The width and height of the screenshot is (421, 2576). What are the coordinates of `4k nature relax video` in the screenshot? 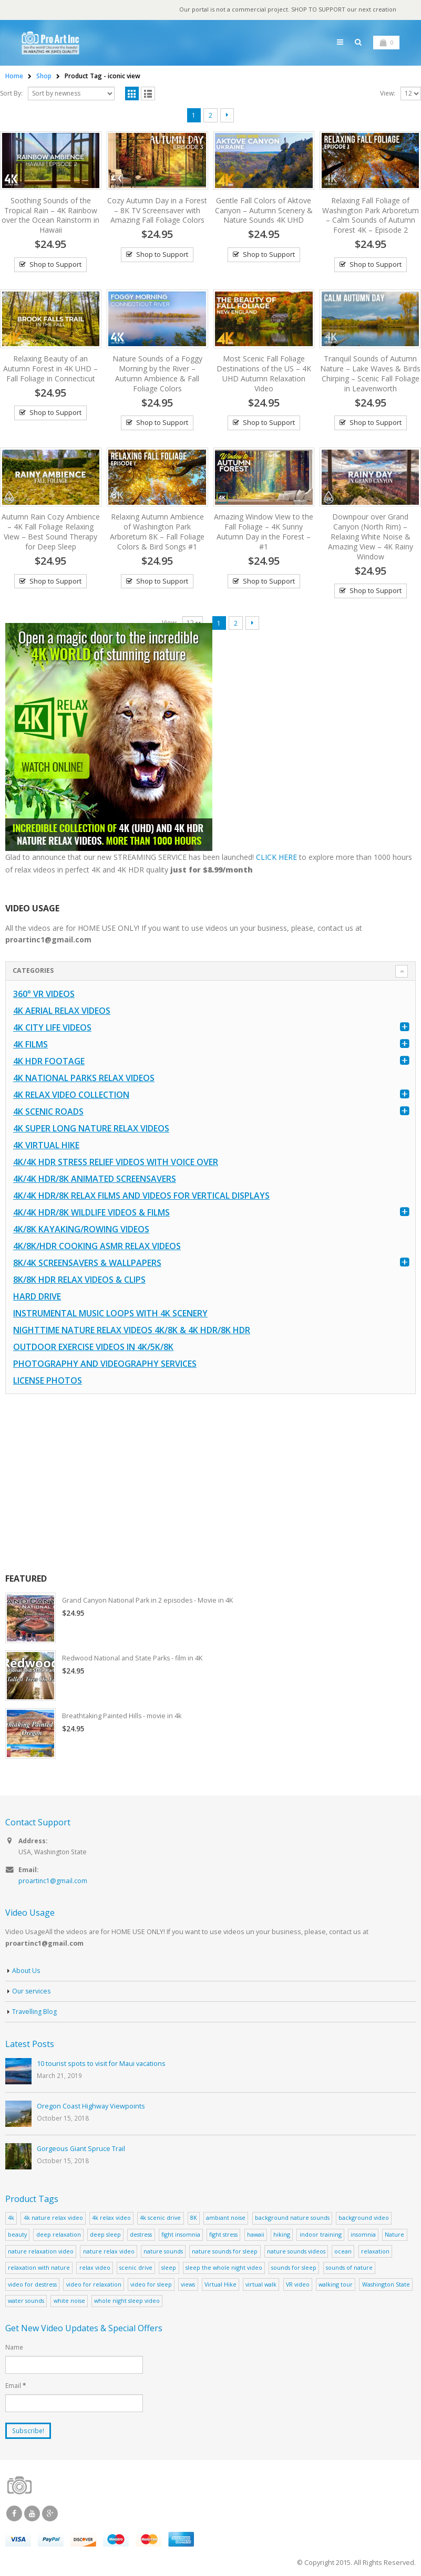 It's located at (53, 2221).